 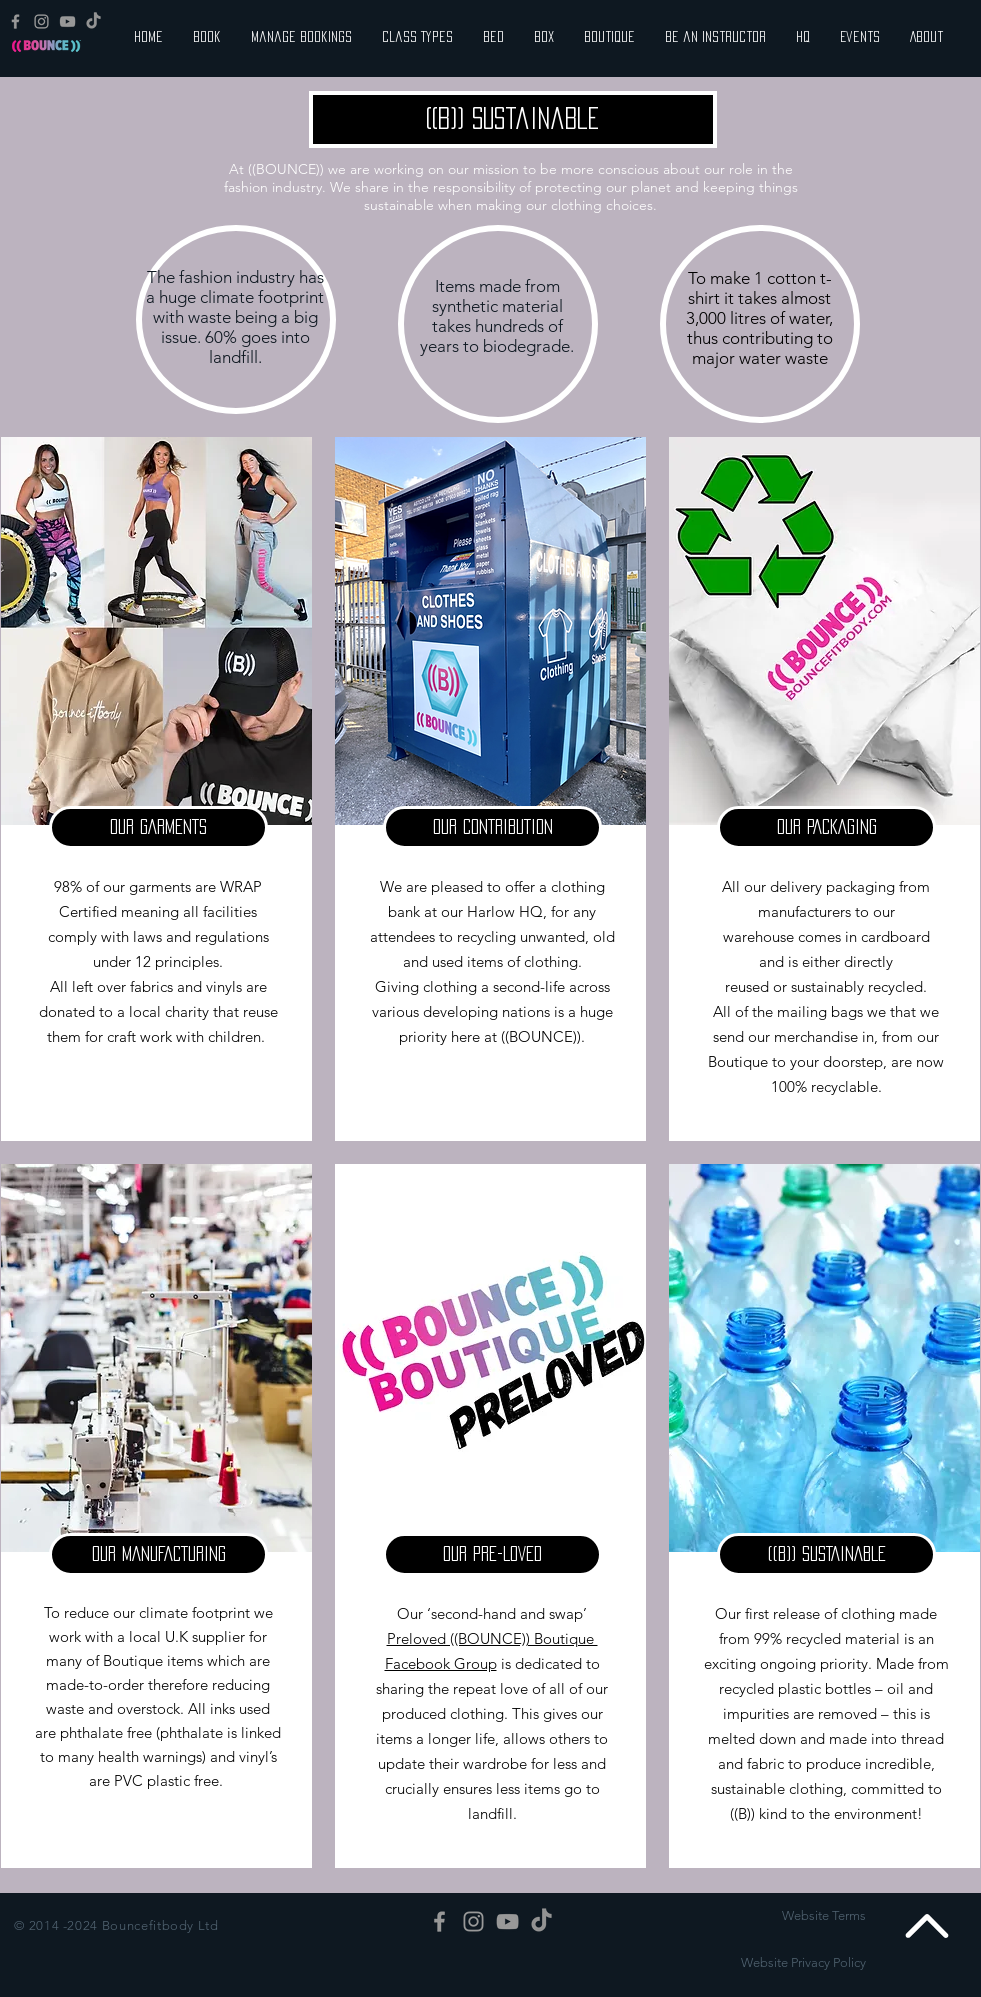 I want to click on [button], so click(x=158, y=827).